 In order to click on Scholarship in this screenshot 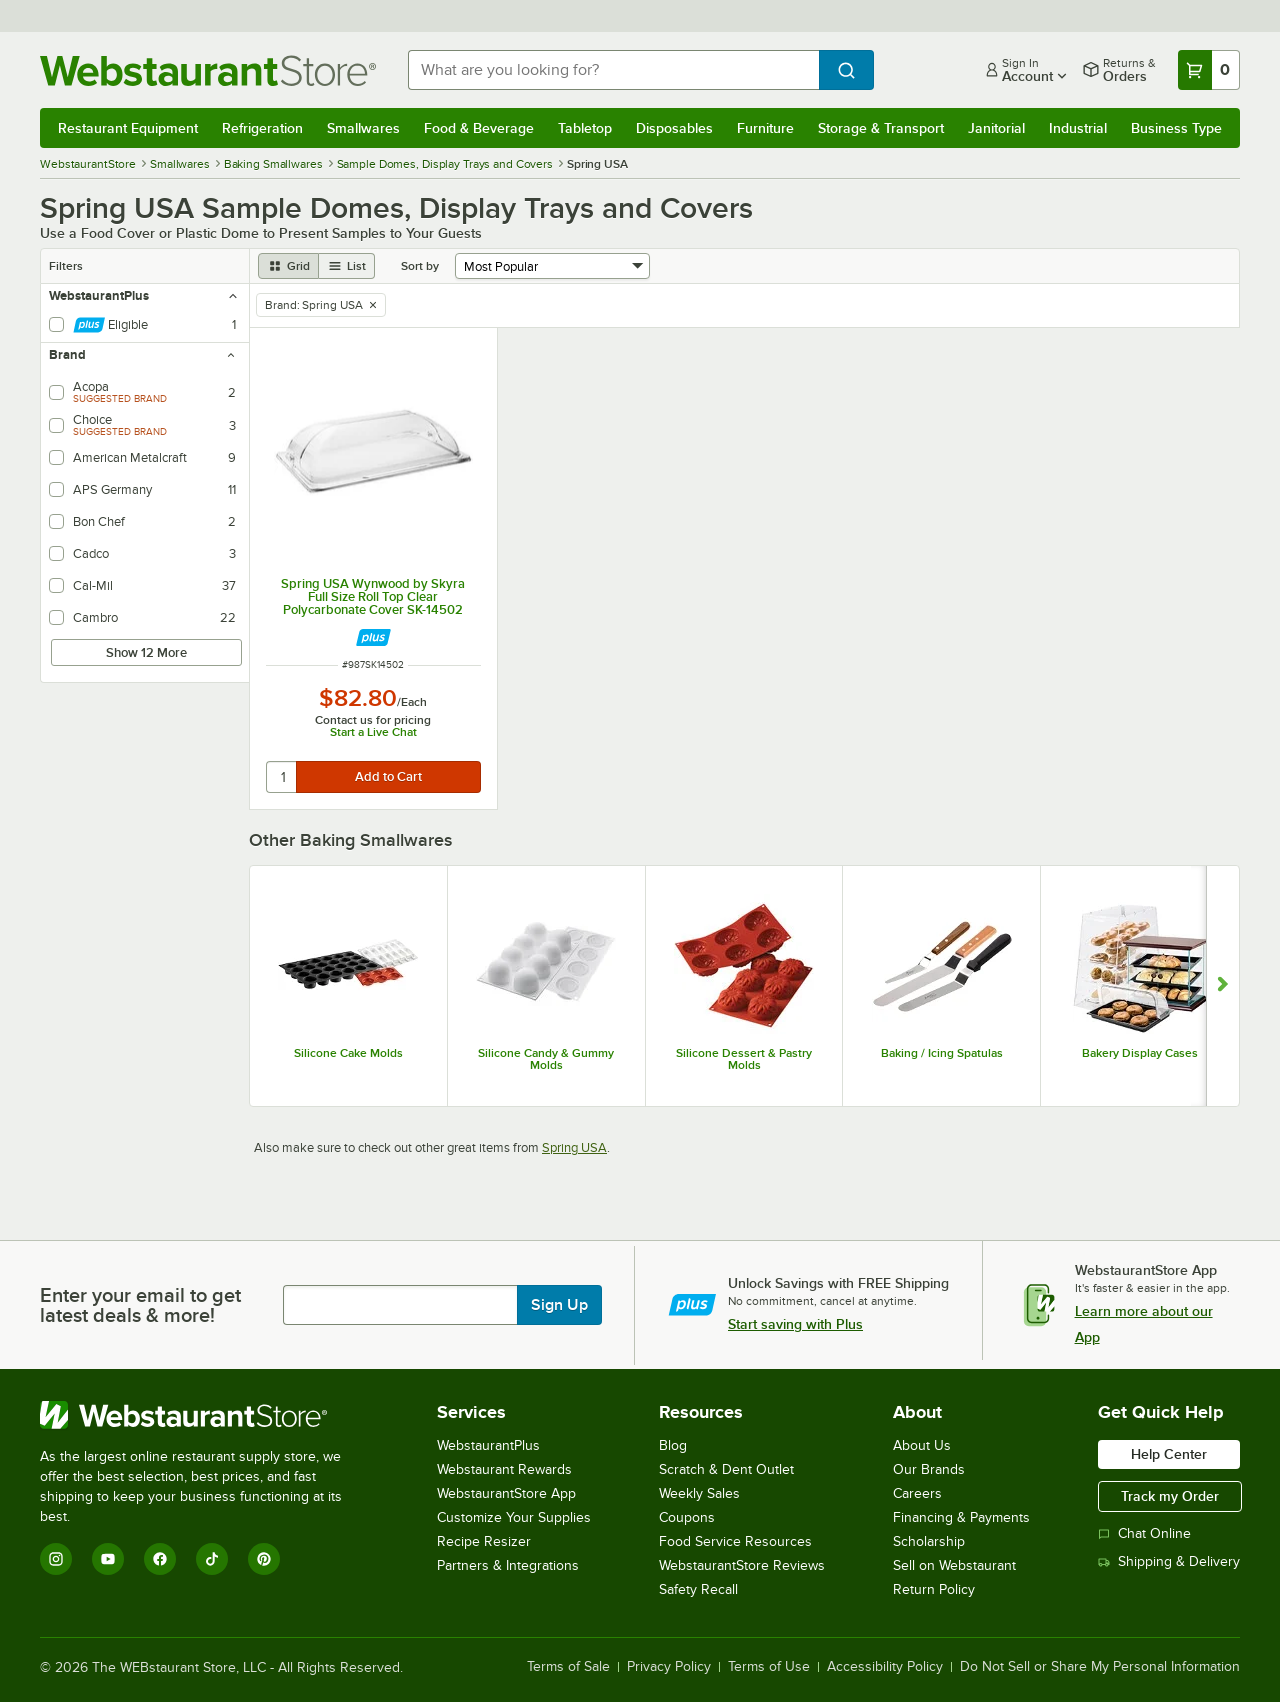, I will do `click(929, 1541)`.